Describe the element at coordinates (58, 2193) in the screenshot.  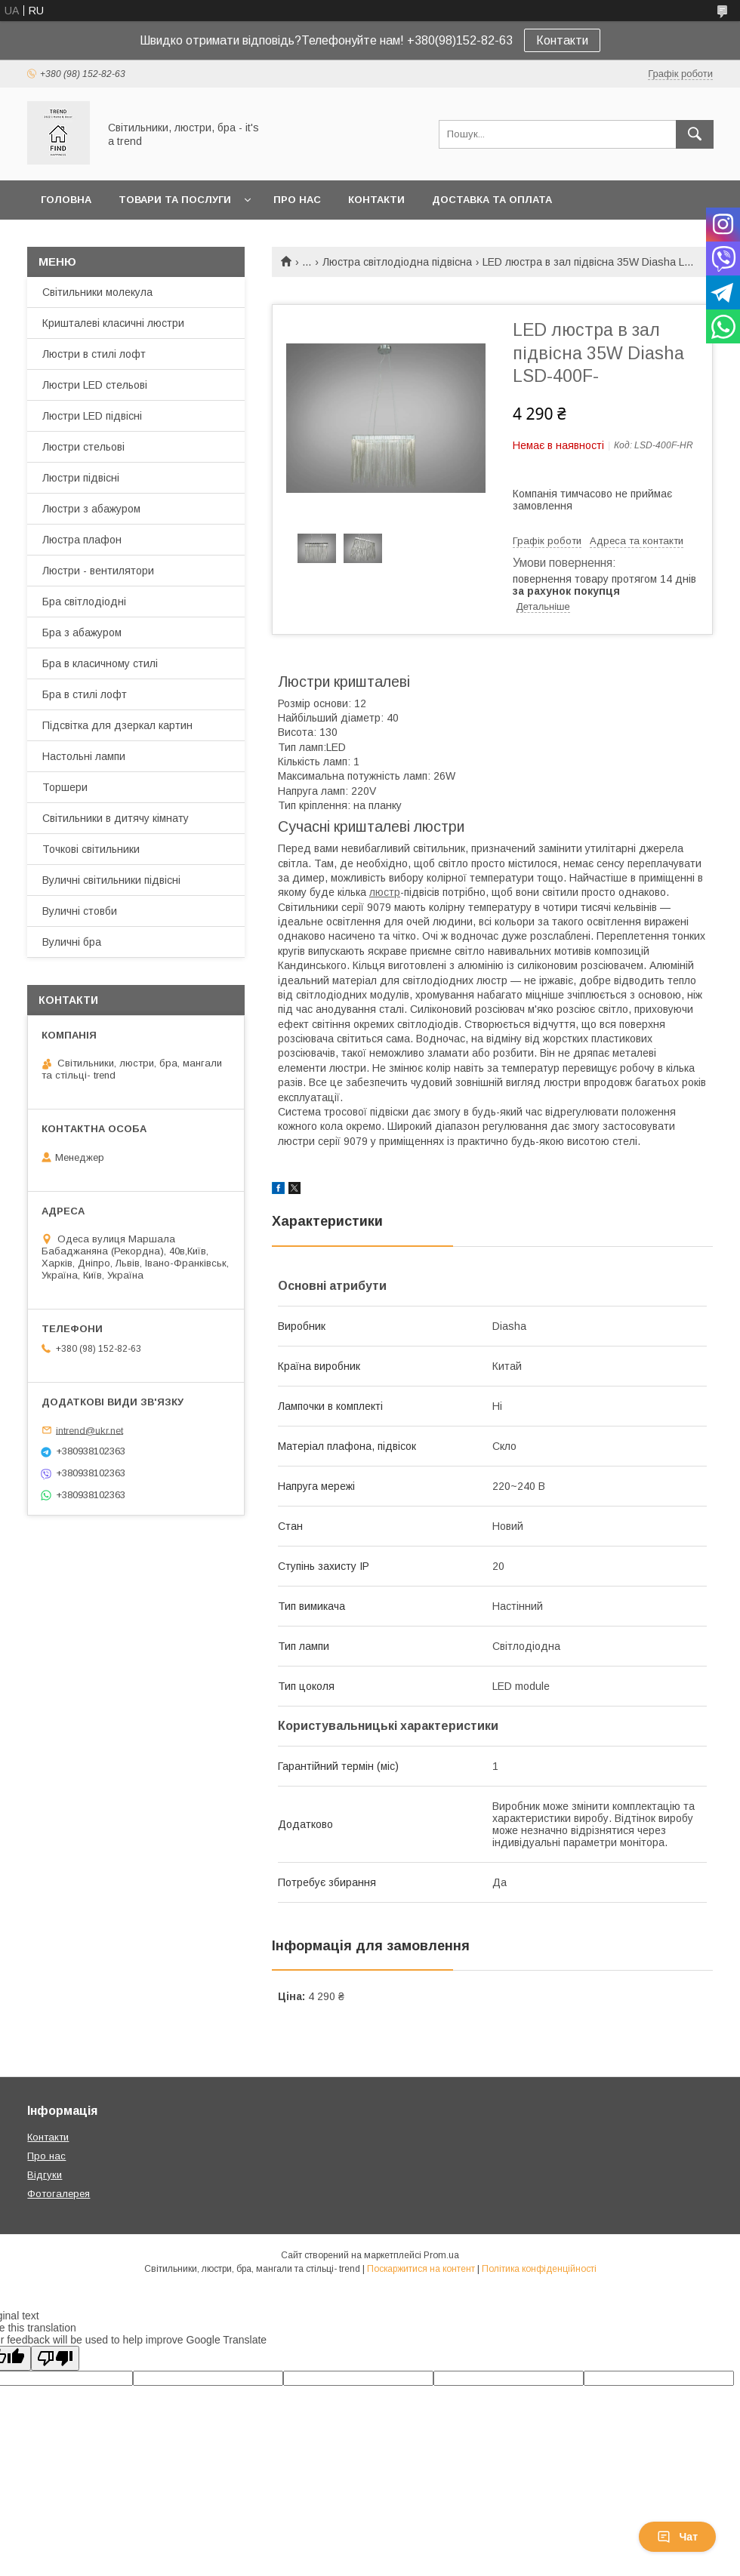
I see `Фотогалерея` at that location.